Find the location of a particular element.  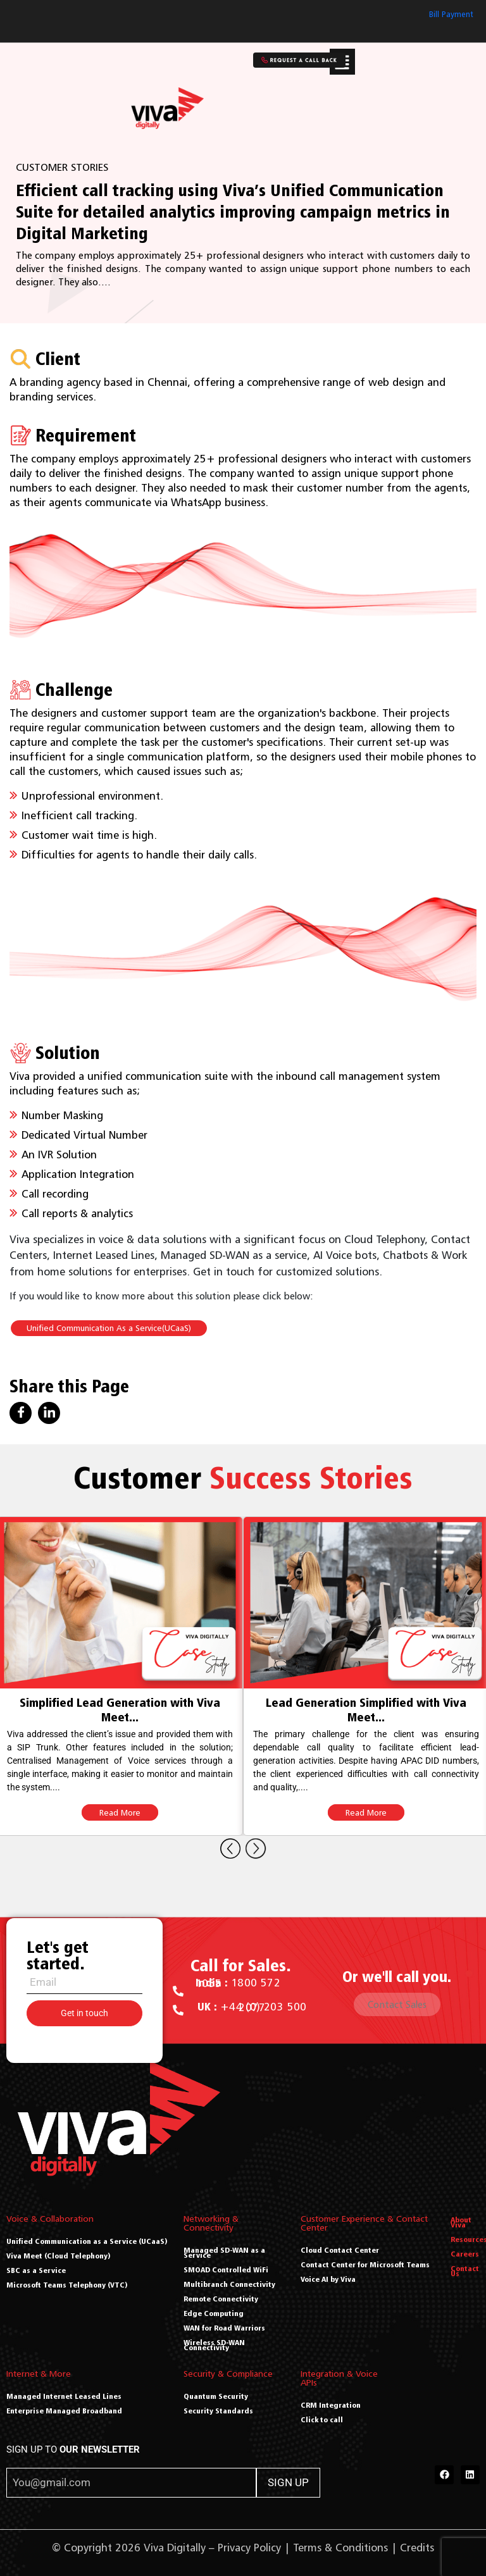

Click to call is located at coordinates (322, 2419).